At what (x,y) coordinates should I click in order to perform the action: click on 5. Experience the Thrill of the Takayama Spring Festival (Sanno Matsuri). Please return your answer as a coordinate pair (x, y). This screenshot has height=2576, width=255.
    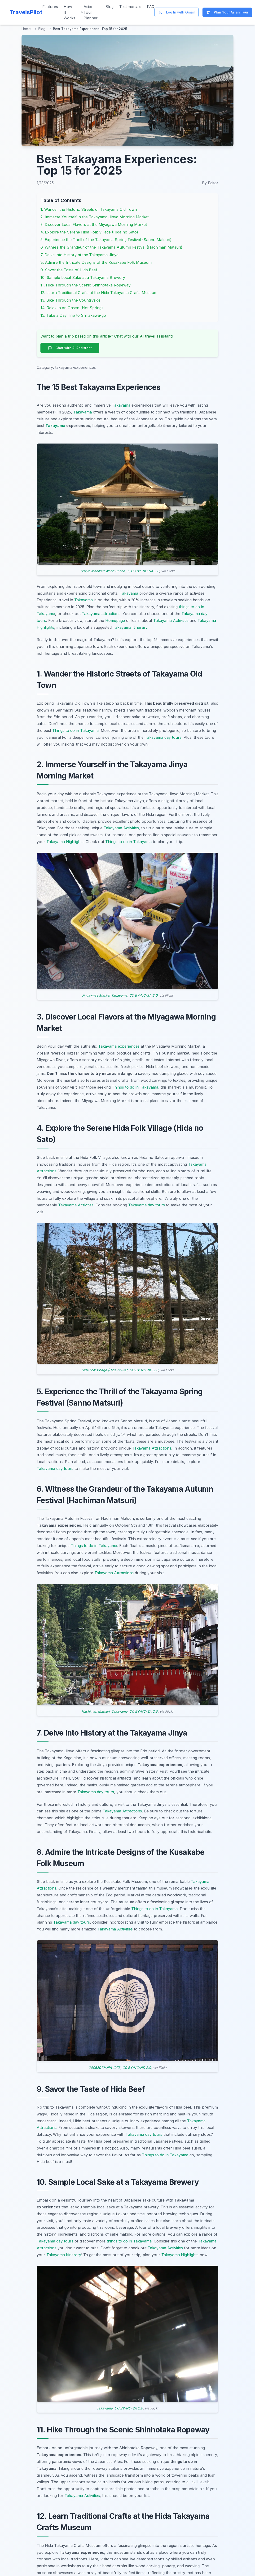
    Looking at the image, I should click on (105, 239).